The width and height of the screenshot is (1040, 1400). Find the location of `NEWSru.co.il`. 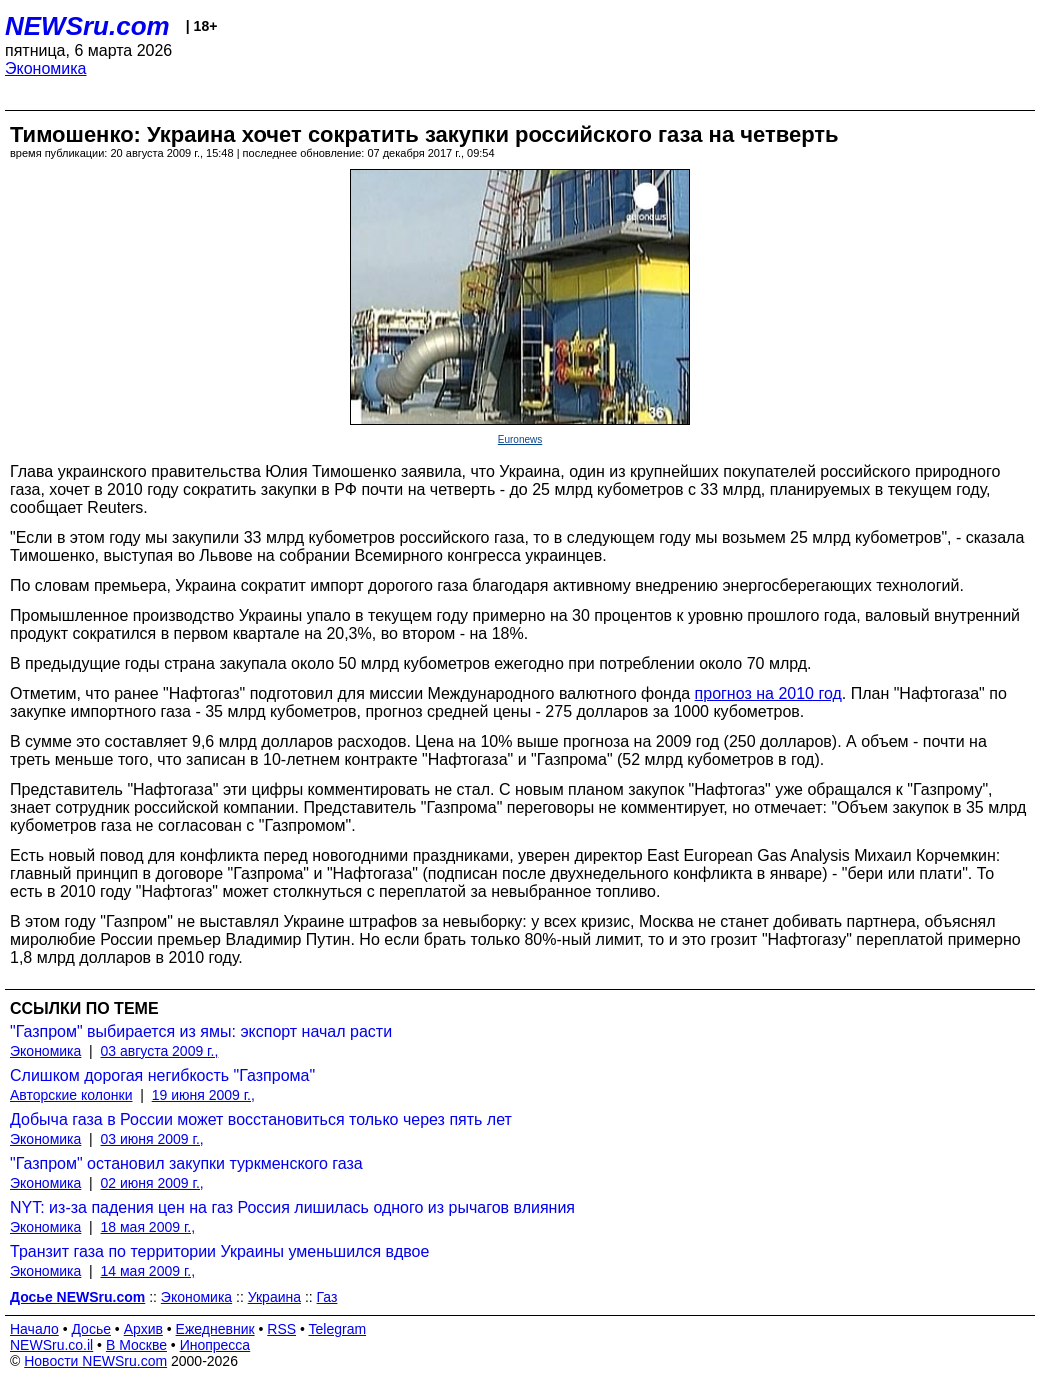

NEWSru.co.il is located at coordinates (51, 1345).